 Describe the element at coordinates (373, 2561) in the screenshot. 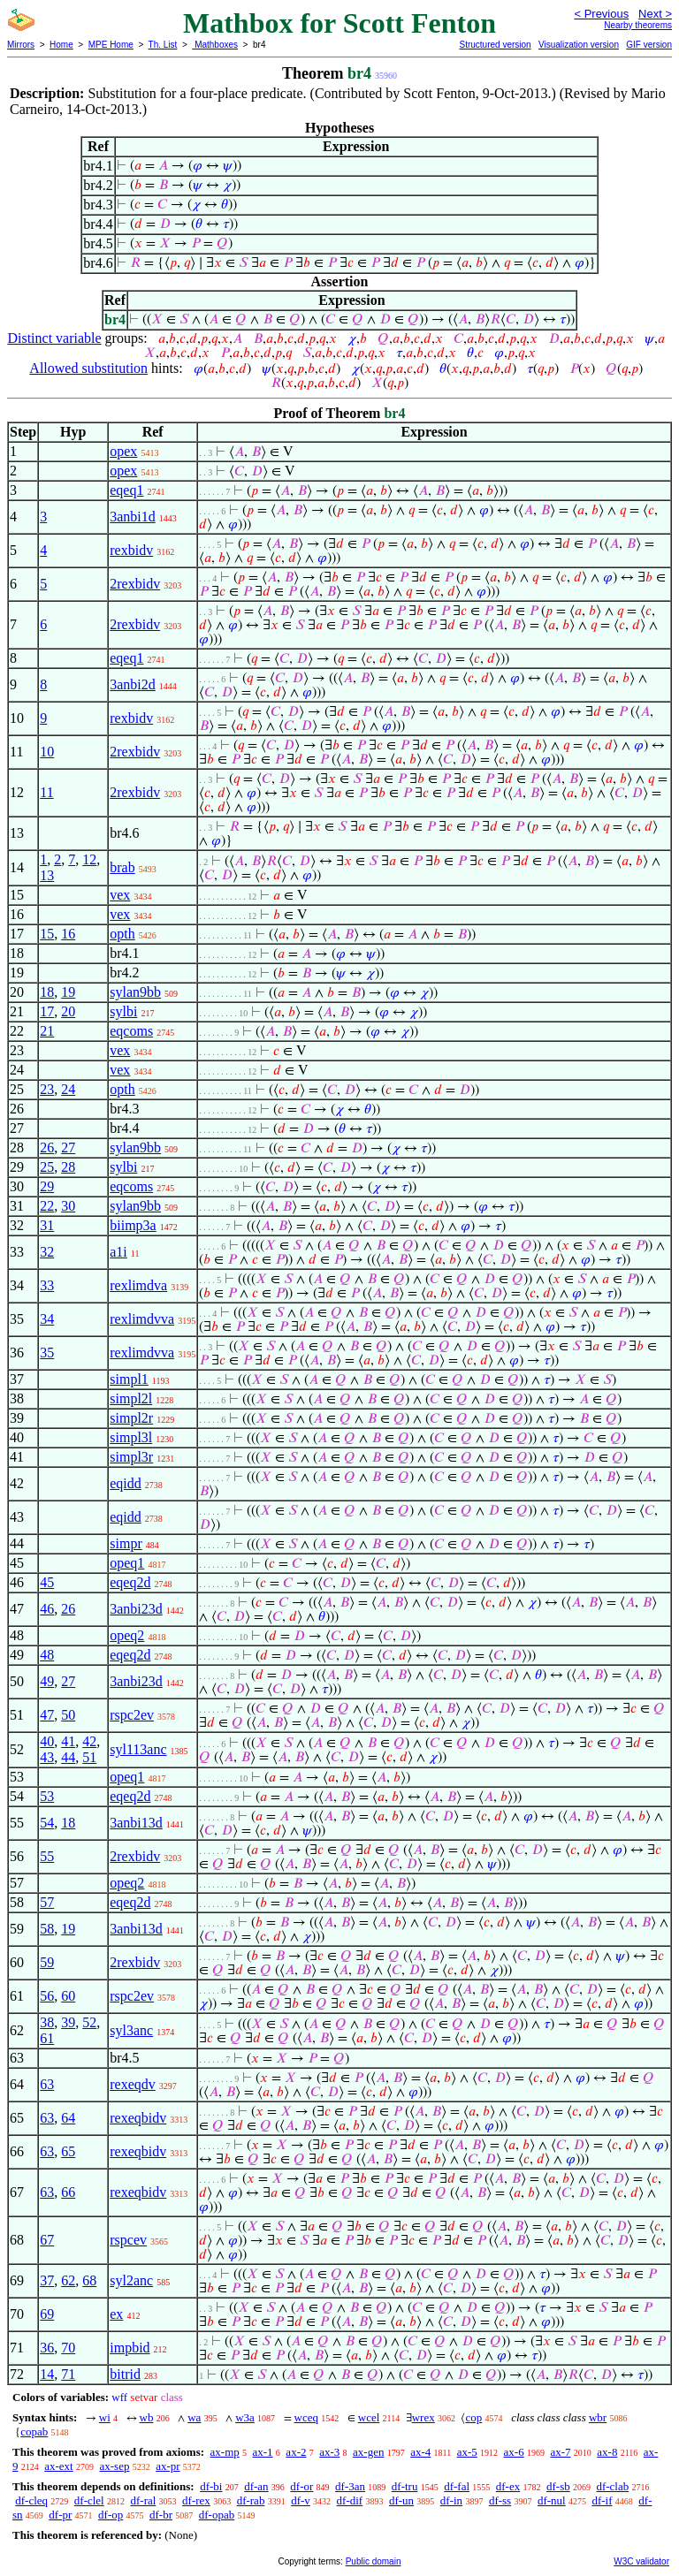

I see `Public domain` at that location.